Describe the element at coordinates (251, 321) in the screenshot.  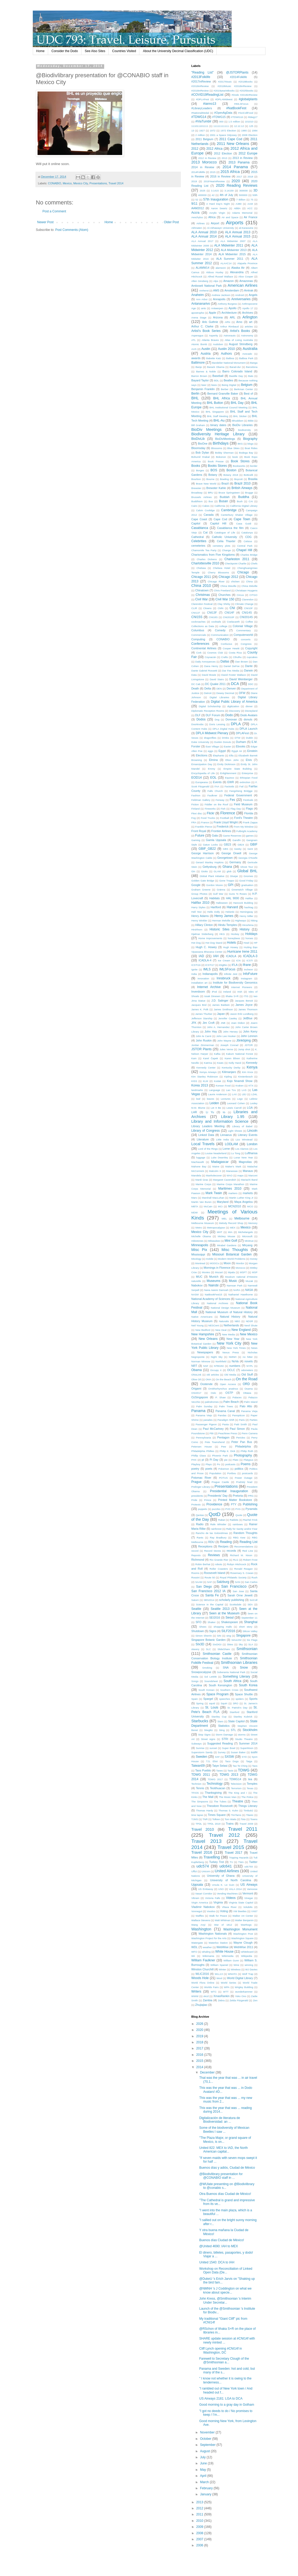
I see `art` at that location.